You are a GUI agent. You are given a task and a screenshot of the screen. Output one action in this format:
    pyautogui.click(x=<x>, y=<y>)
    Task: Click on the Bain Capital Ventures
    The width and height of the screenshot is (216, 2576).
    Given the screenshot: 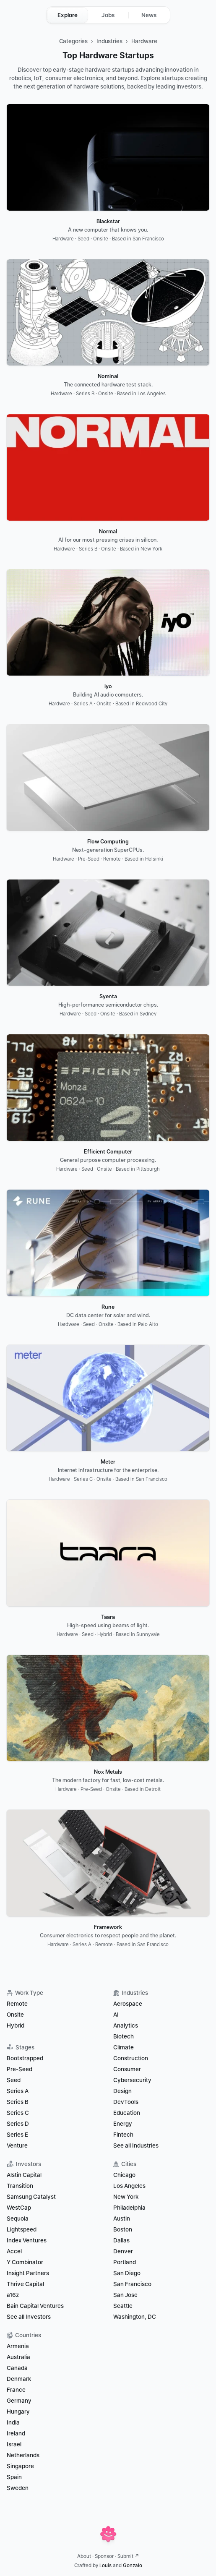 What is the action you would take?
    pyautogui.click(x=35, y=2305)
    